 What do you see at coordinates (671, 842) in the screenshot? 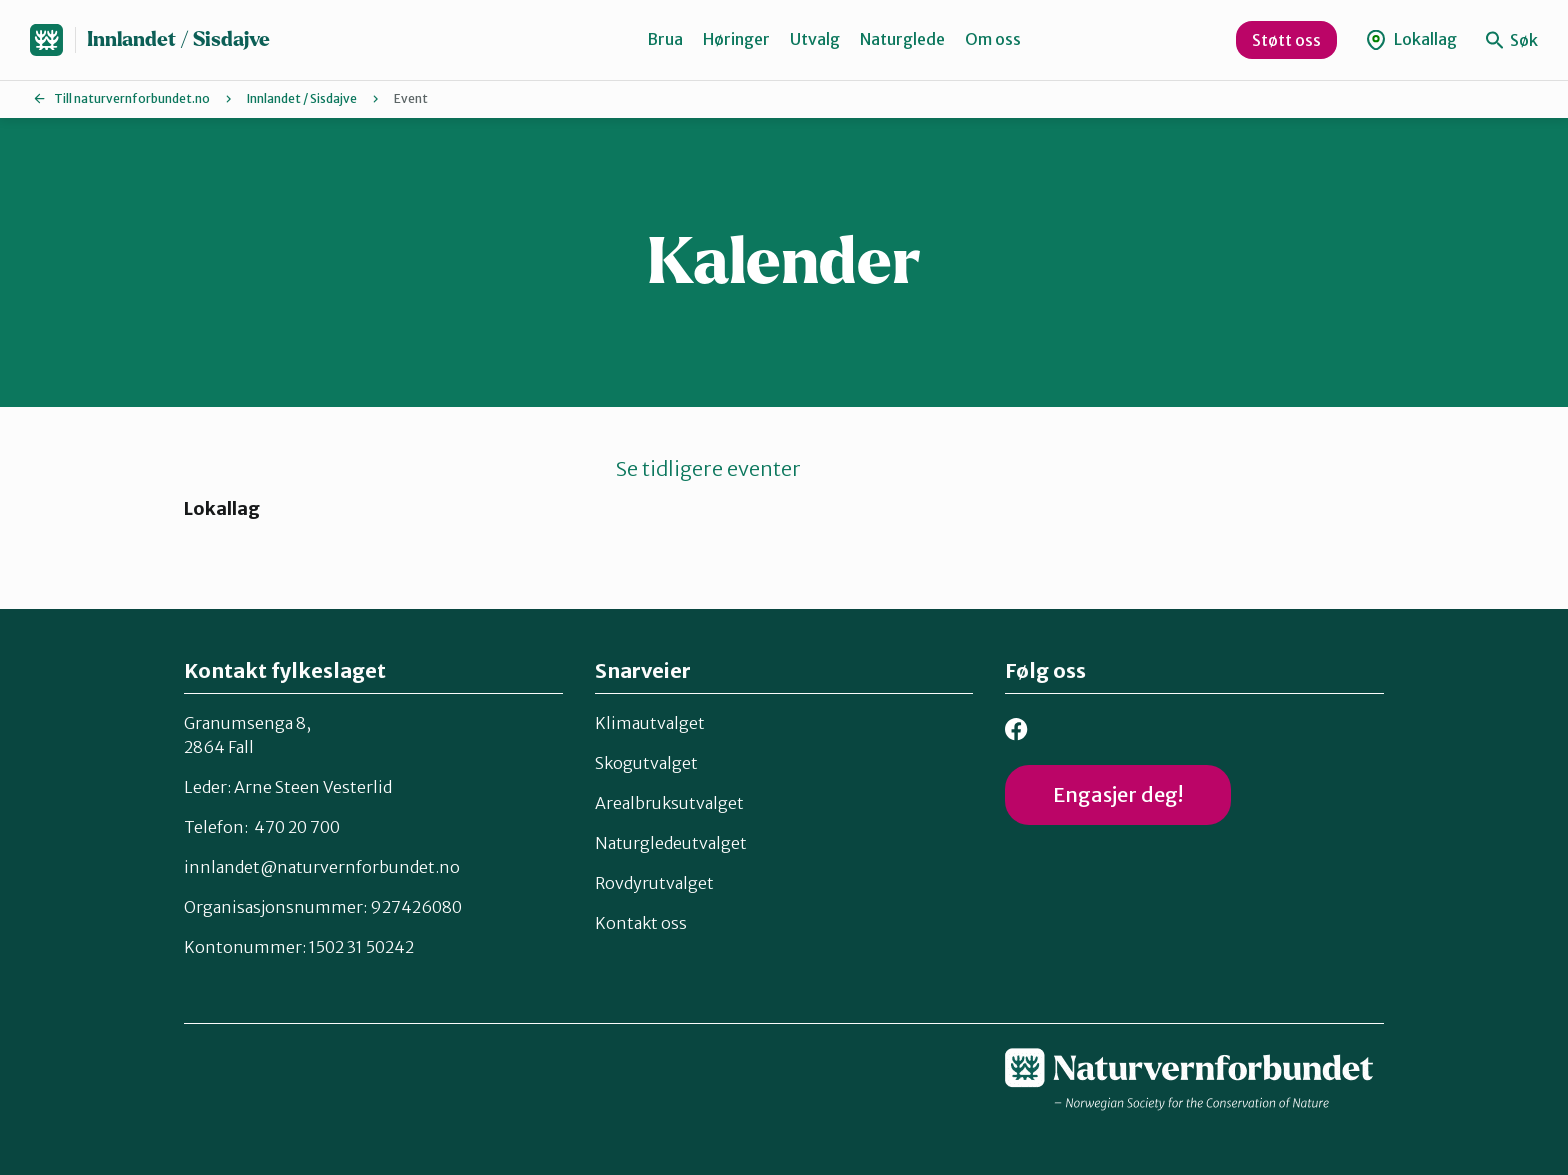
I see `Naturgledeutvalget` at bounding box center [671, 842].